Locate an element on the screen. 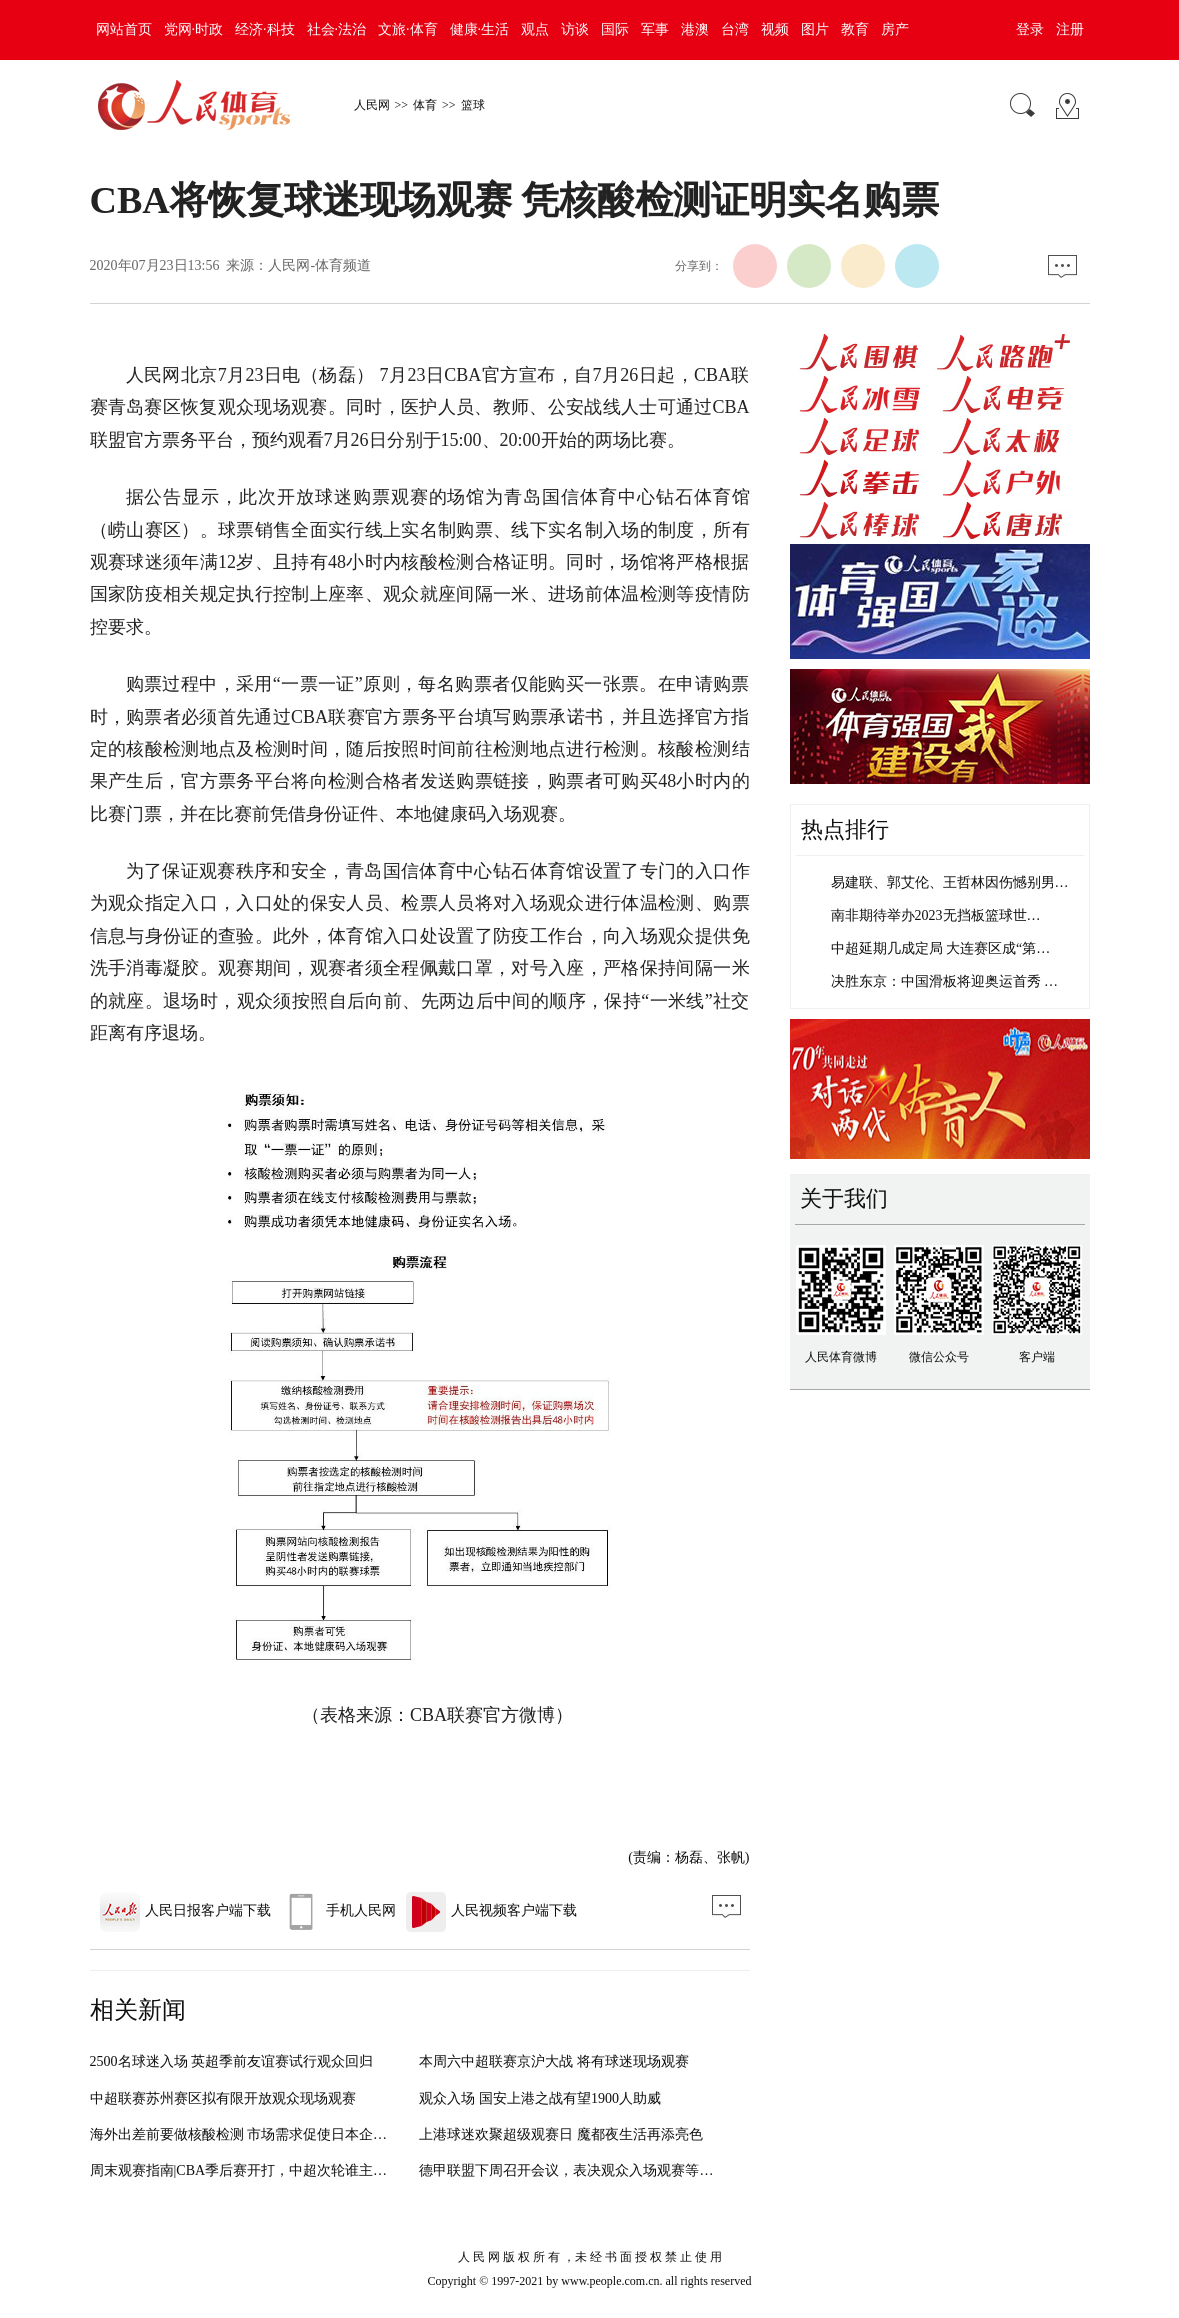 The height and width of the screenshot is (2318, 1179). 观点 is located at coordinates (535, 29).